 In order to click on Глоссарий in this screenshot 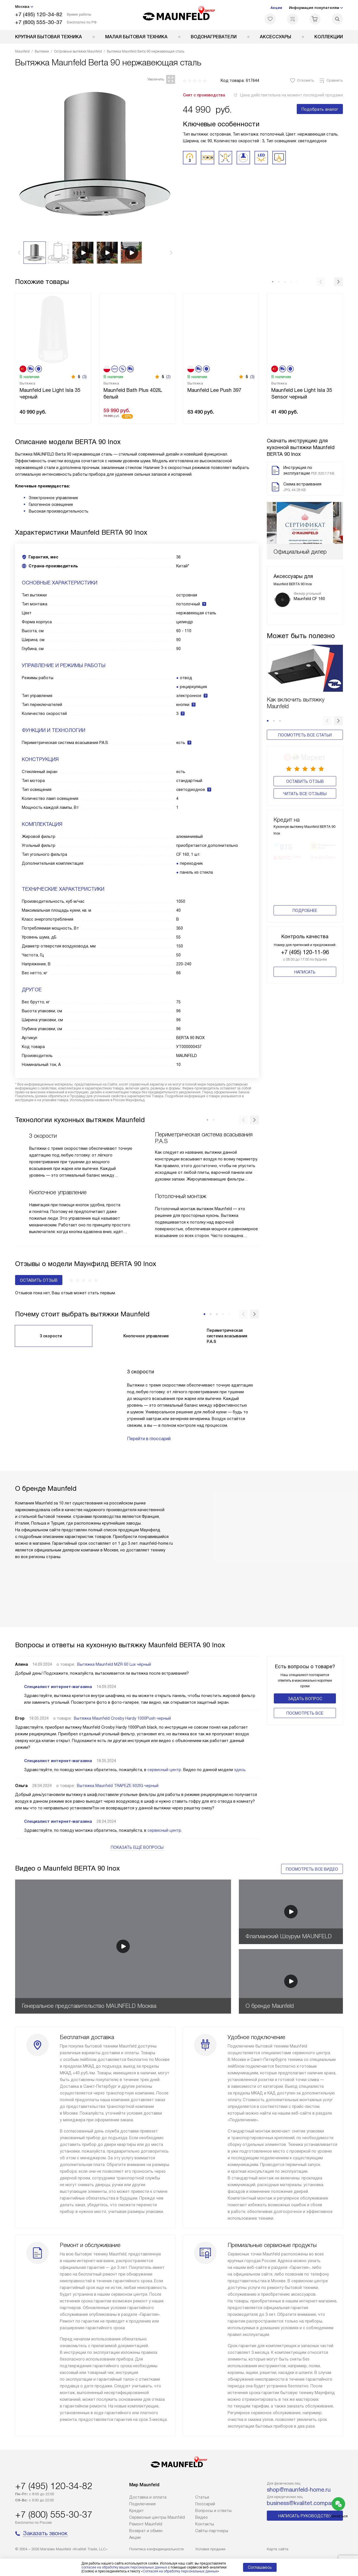, I will do `click(205, 2504)`.